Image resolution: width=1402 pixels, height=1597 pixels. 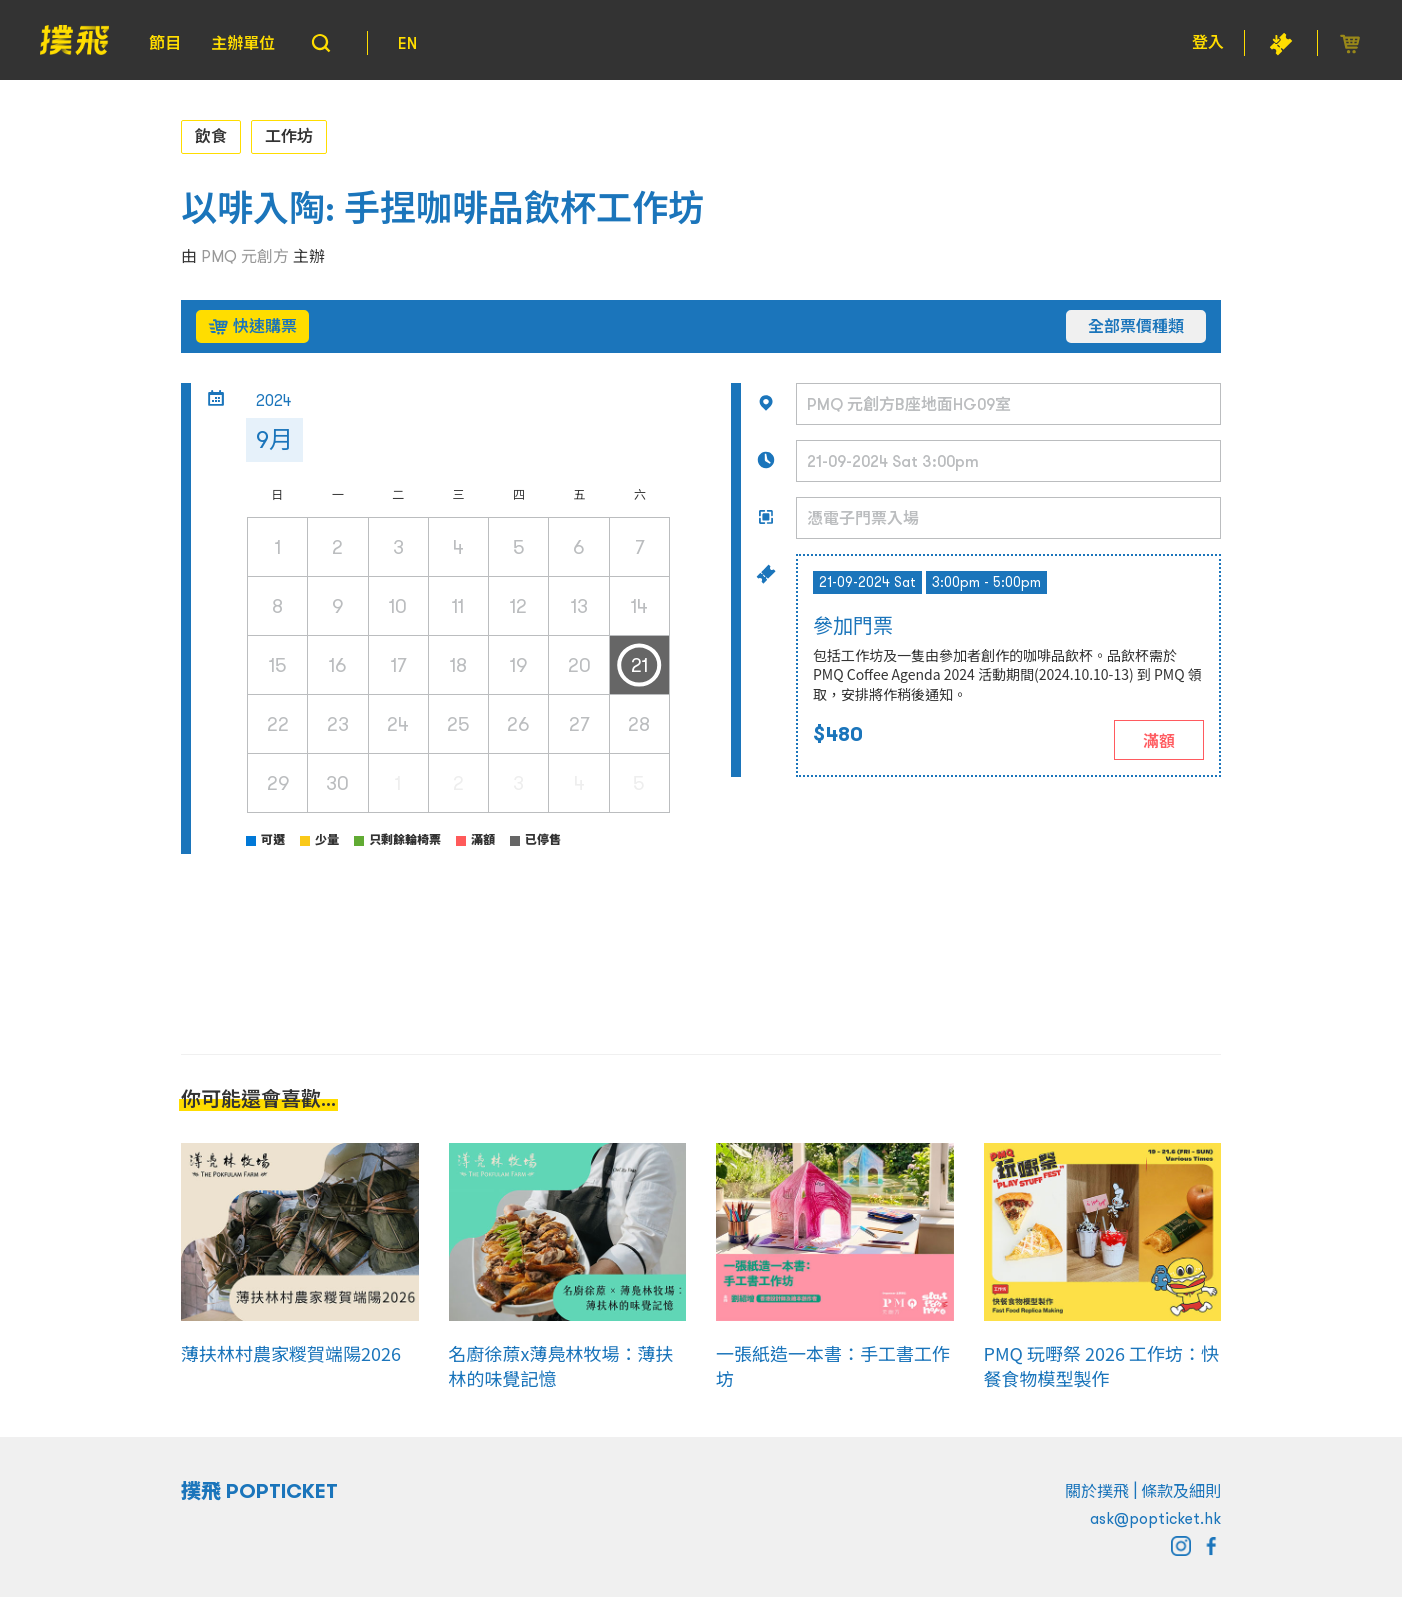 What do you see at coordinates (289, 136) in the screenshot?
I see `工作坊` at bounding box center [289, 136].